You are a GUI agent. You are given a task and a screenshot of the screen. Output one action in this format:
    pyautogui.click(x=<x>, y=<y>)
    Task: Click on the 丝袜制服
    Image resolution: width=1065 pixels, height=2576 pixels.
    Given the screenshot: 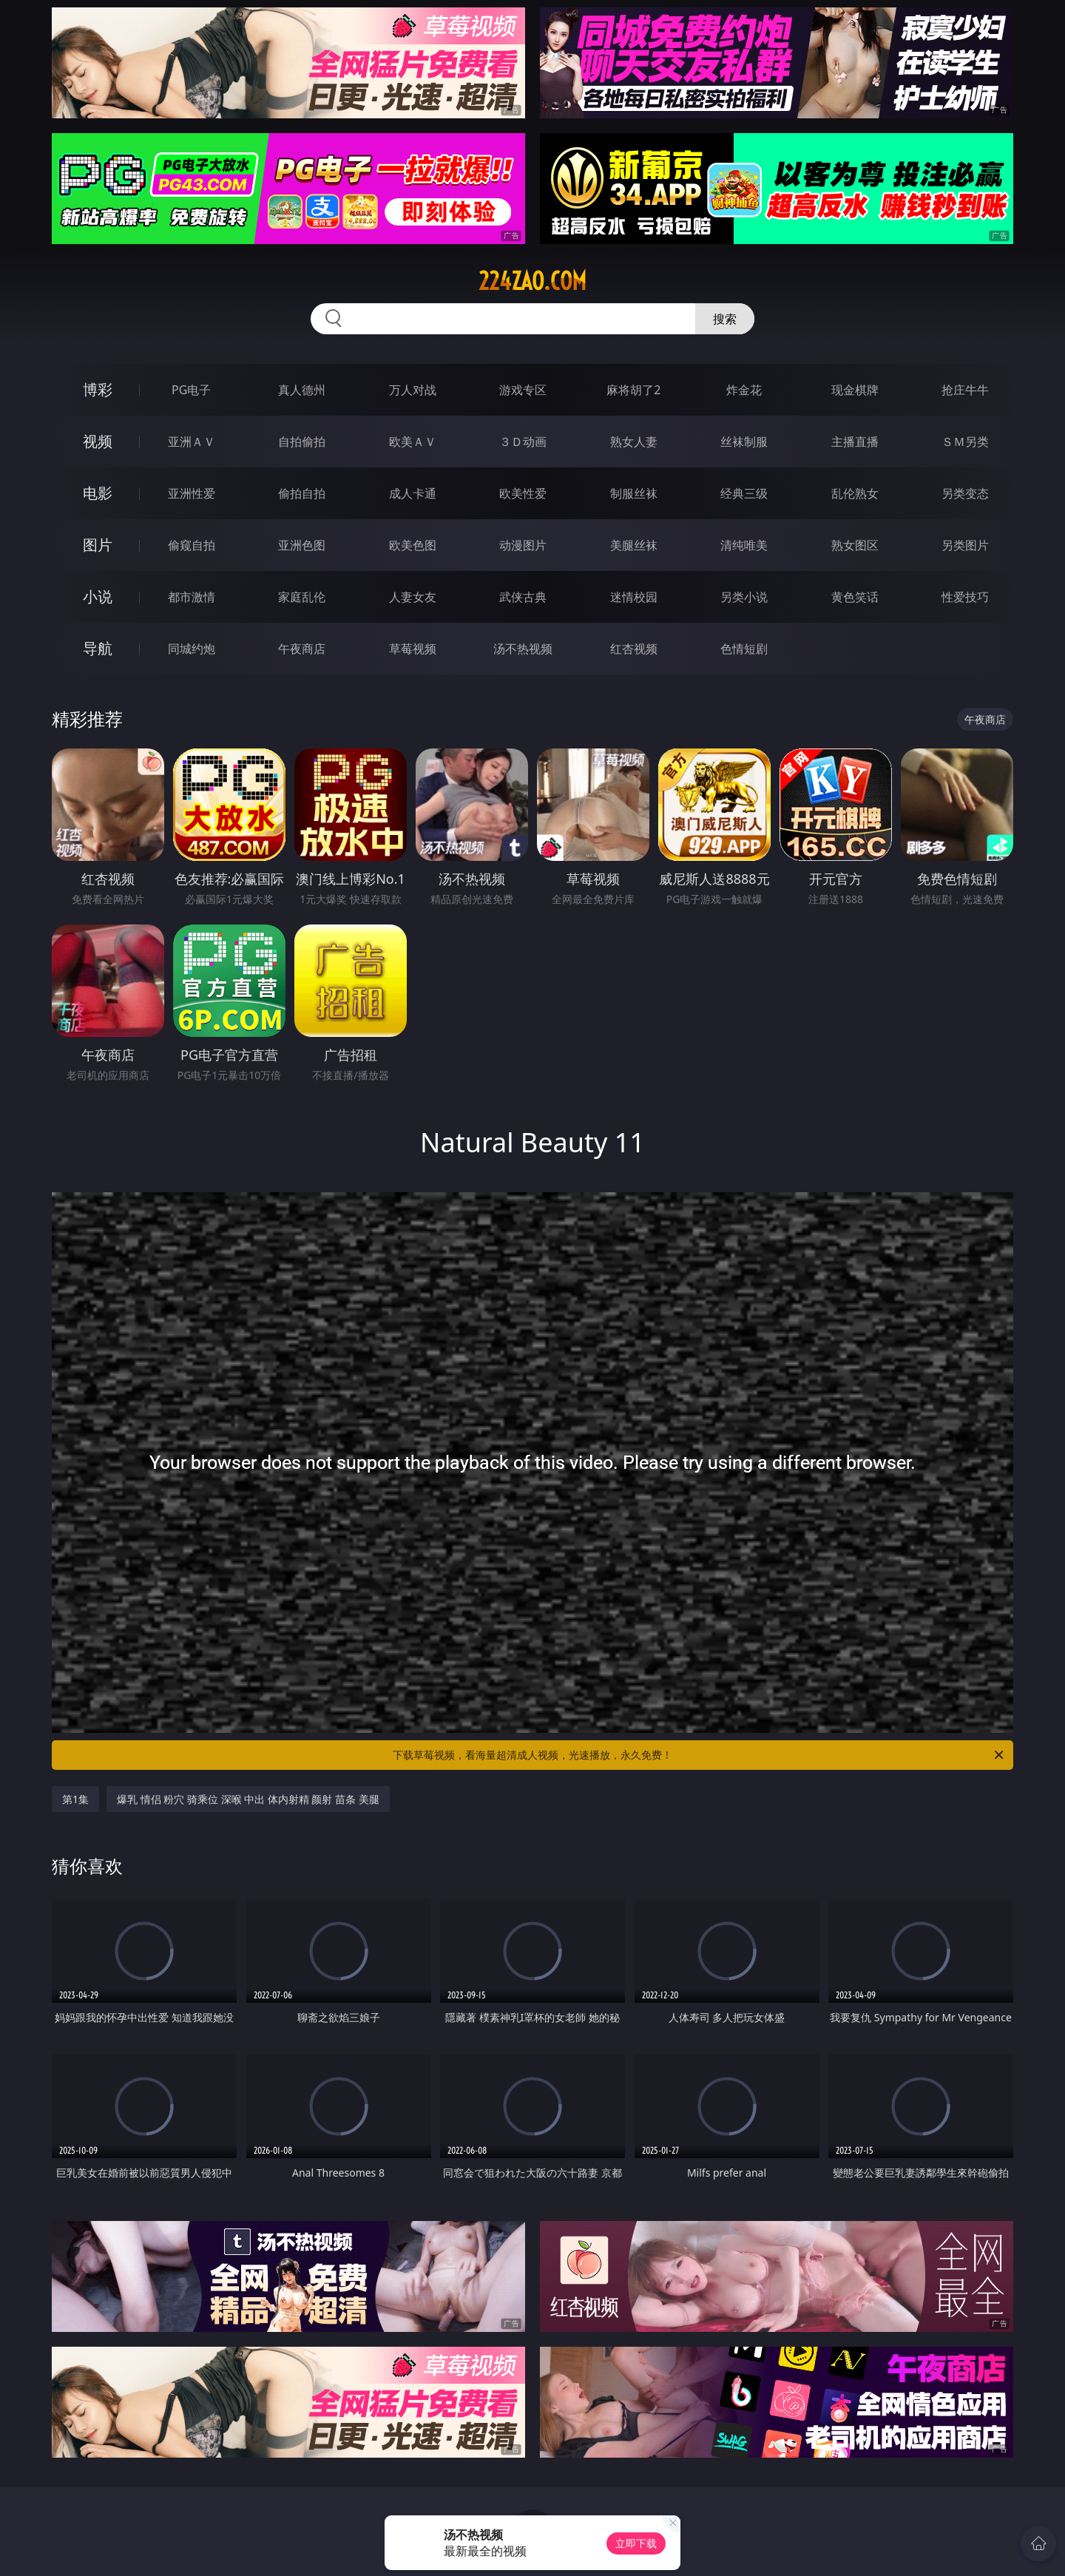 What is the action you would take?
    pyautogui.click(x=744, y=441)
    